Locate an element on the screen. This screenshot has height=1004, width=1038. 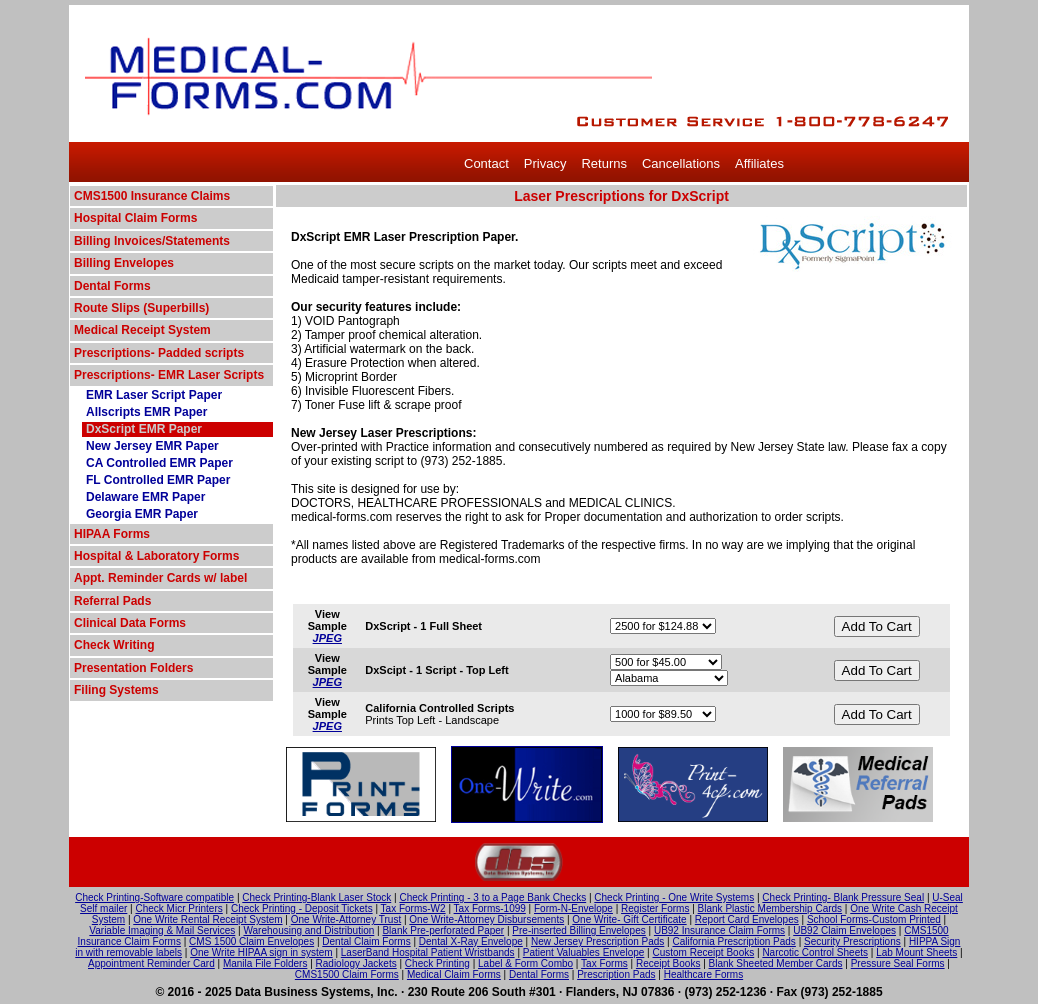
Billing Invoices/Statements is located at coordinates (152, 241).